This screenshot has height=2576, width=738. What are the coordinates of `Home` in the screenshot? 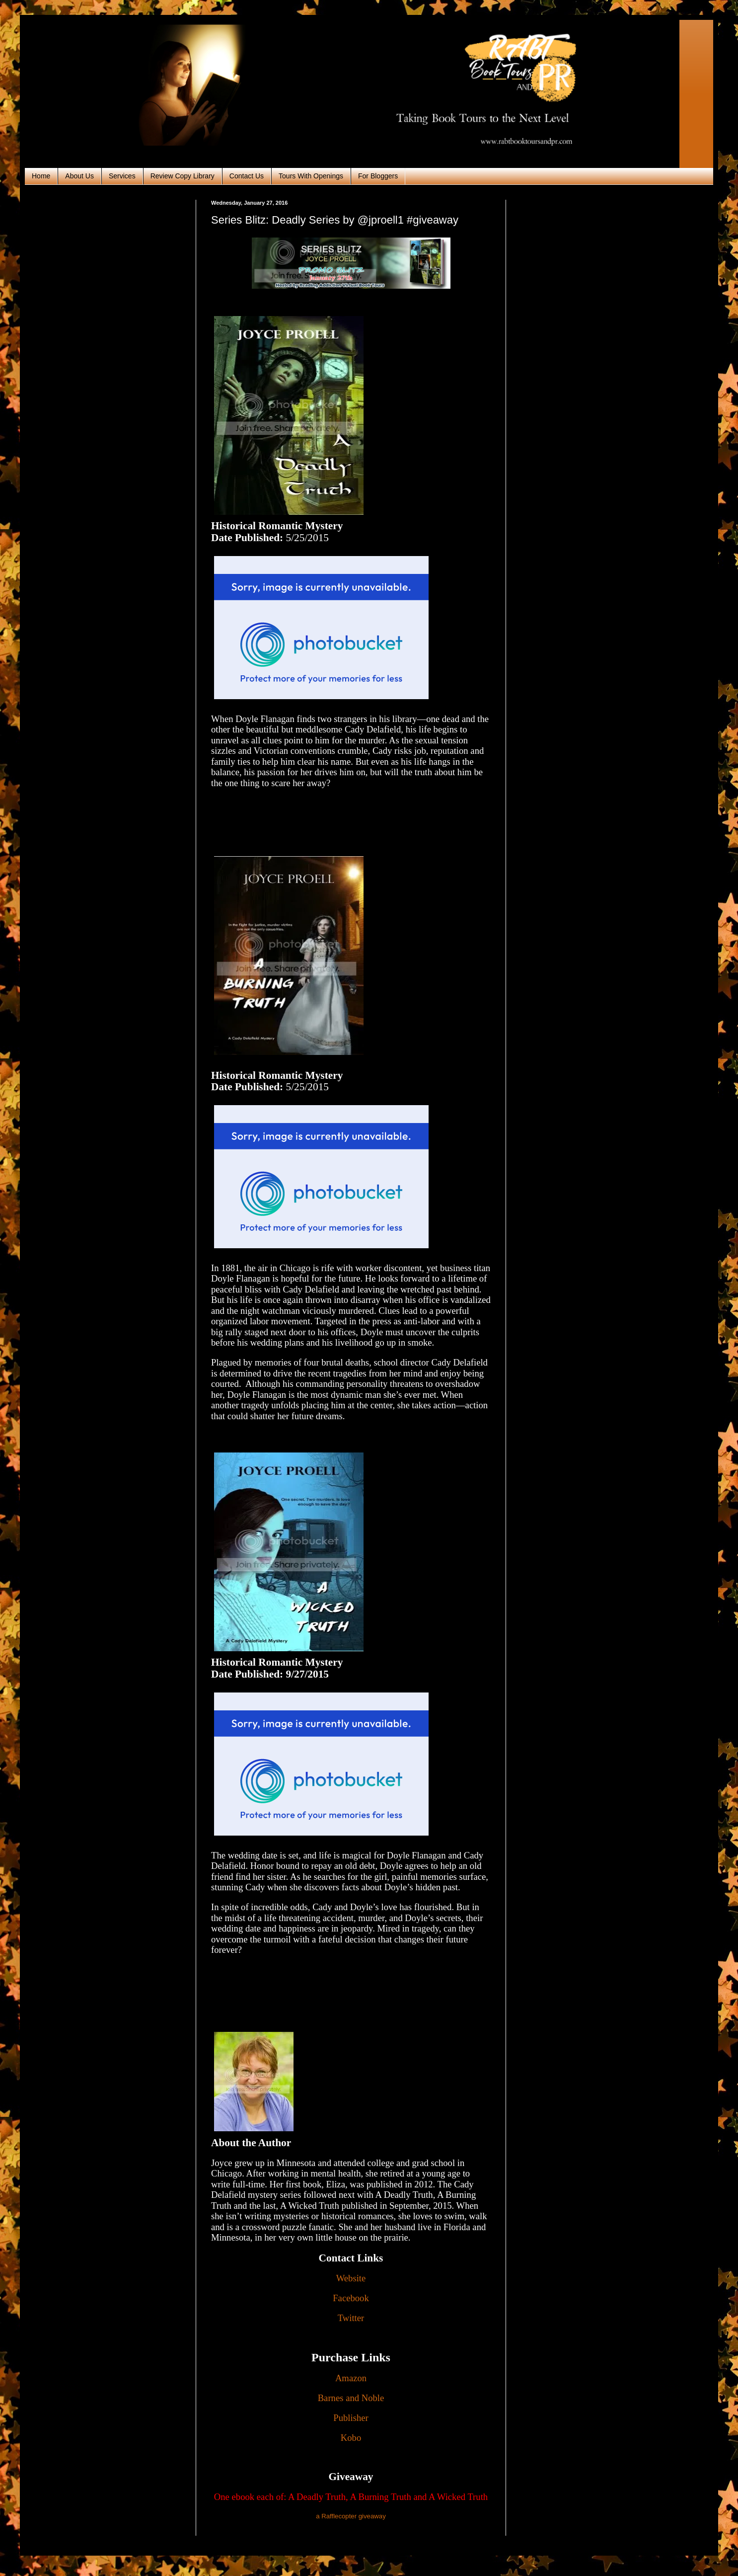 It's located at (41, 176).